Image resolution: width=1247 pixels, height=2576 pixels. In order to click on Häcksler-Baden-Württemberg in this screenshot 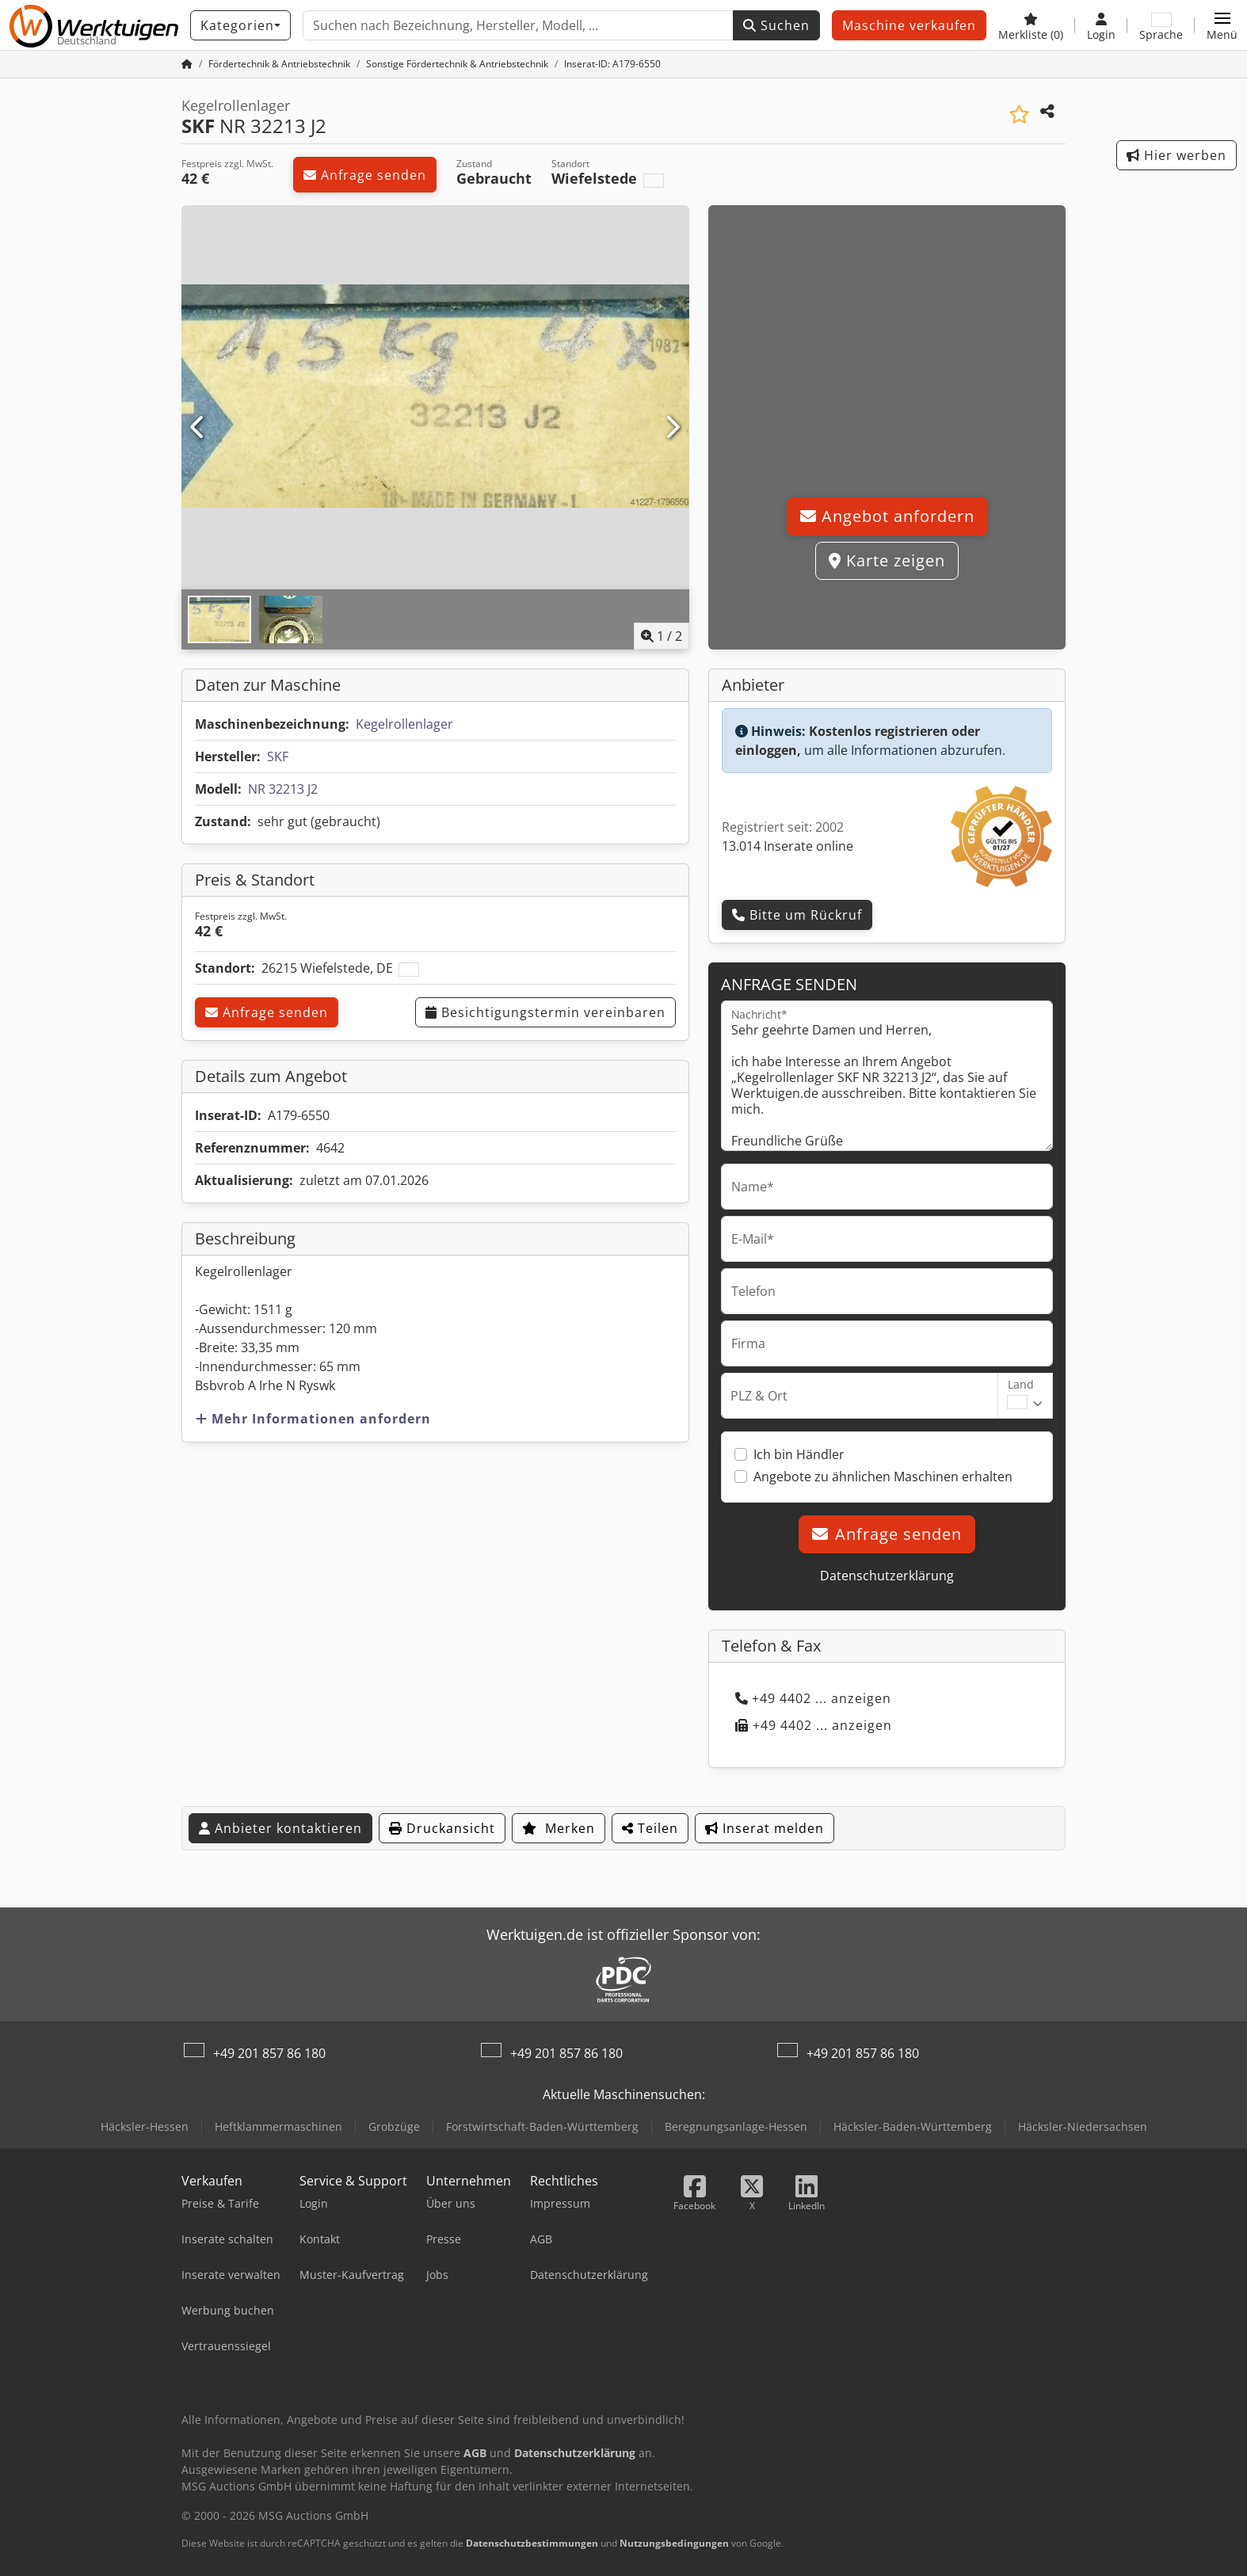, I will do `click(912, 2126)`.